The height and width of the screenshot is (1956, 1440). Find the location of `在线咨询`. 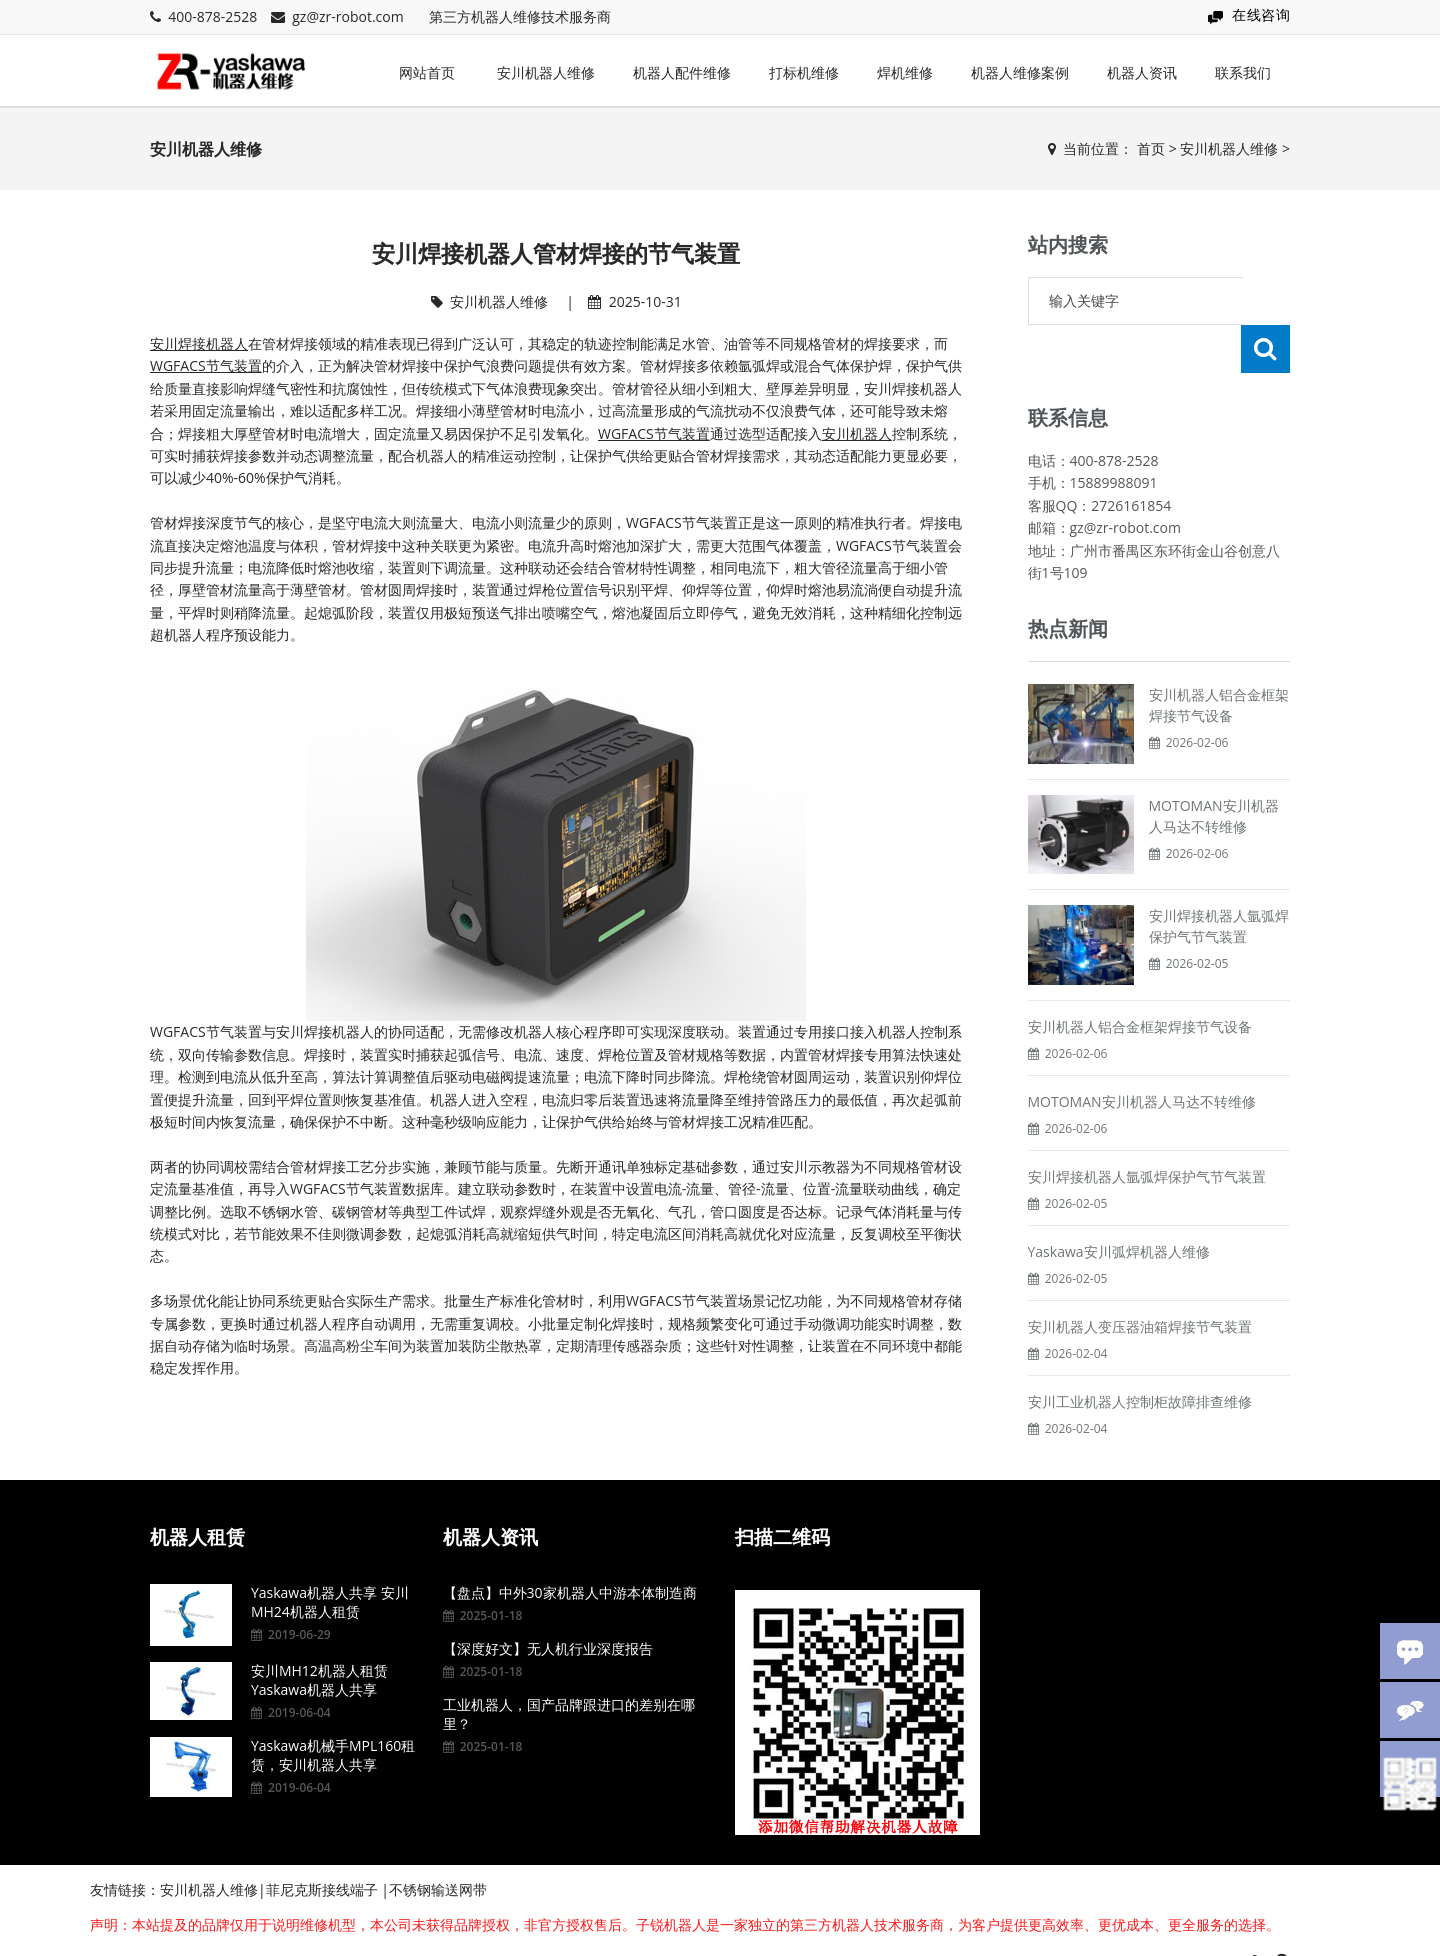

在线咨询 is located at coordinates (1261, 14).